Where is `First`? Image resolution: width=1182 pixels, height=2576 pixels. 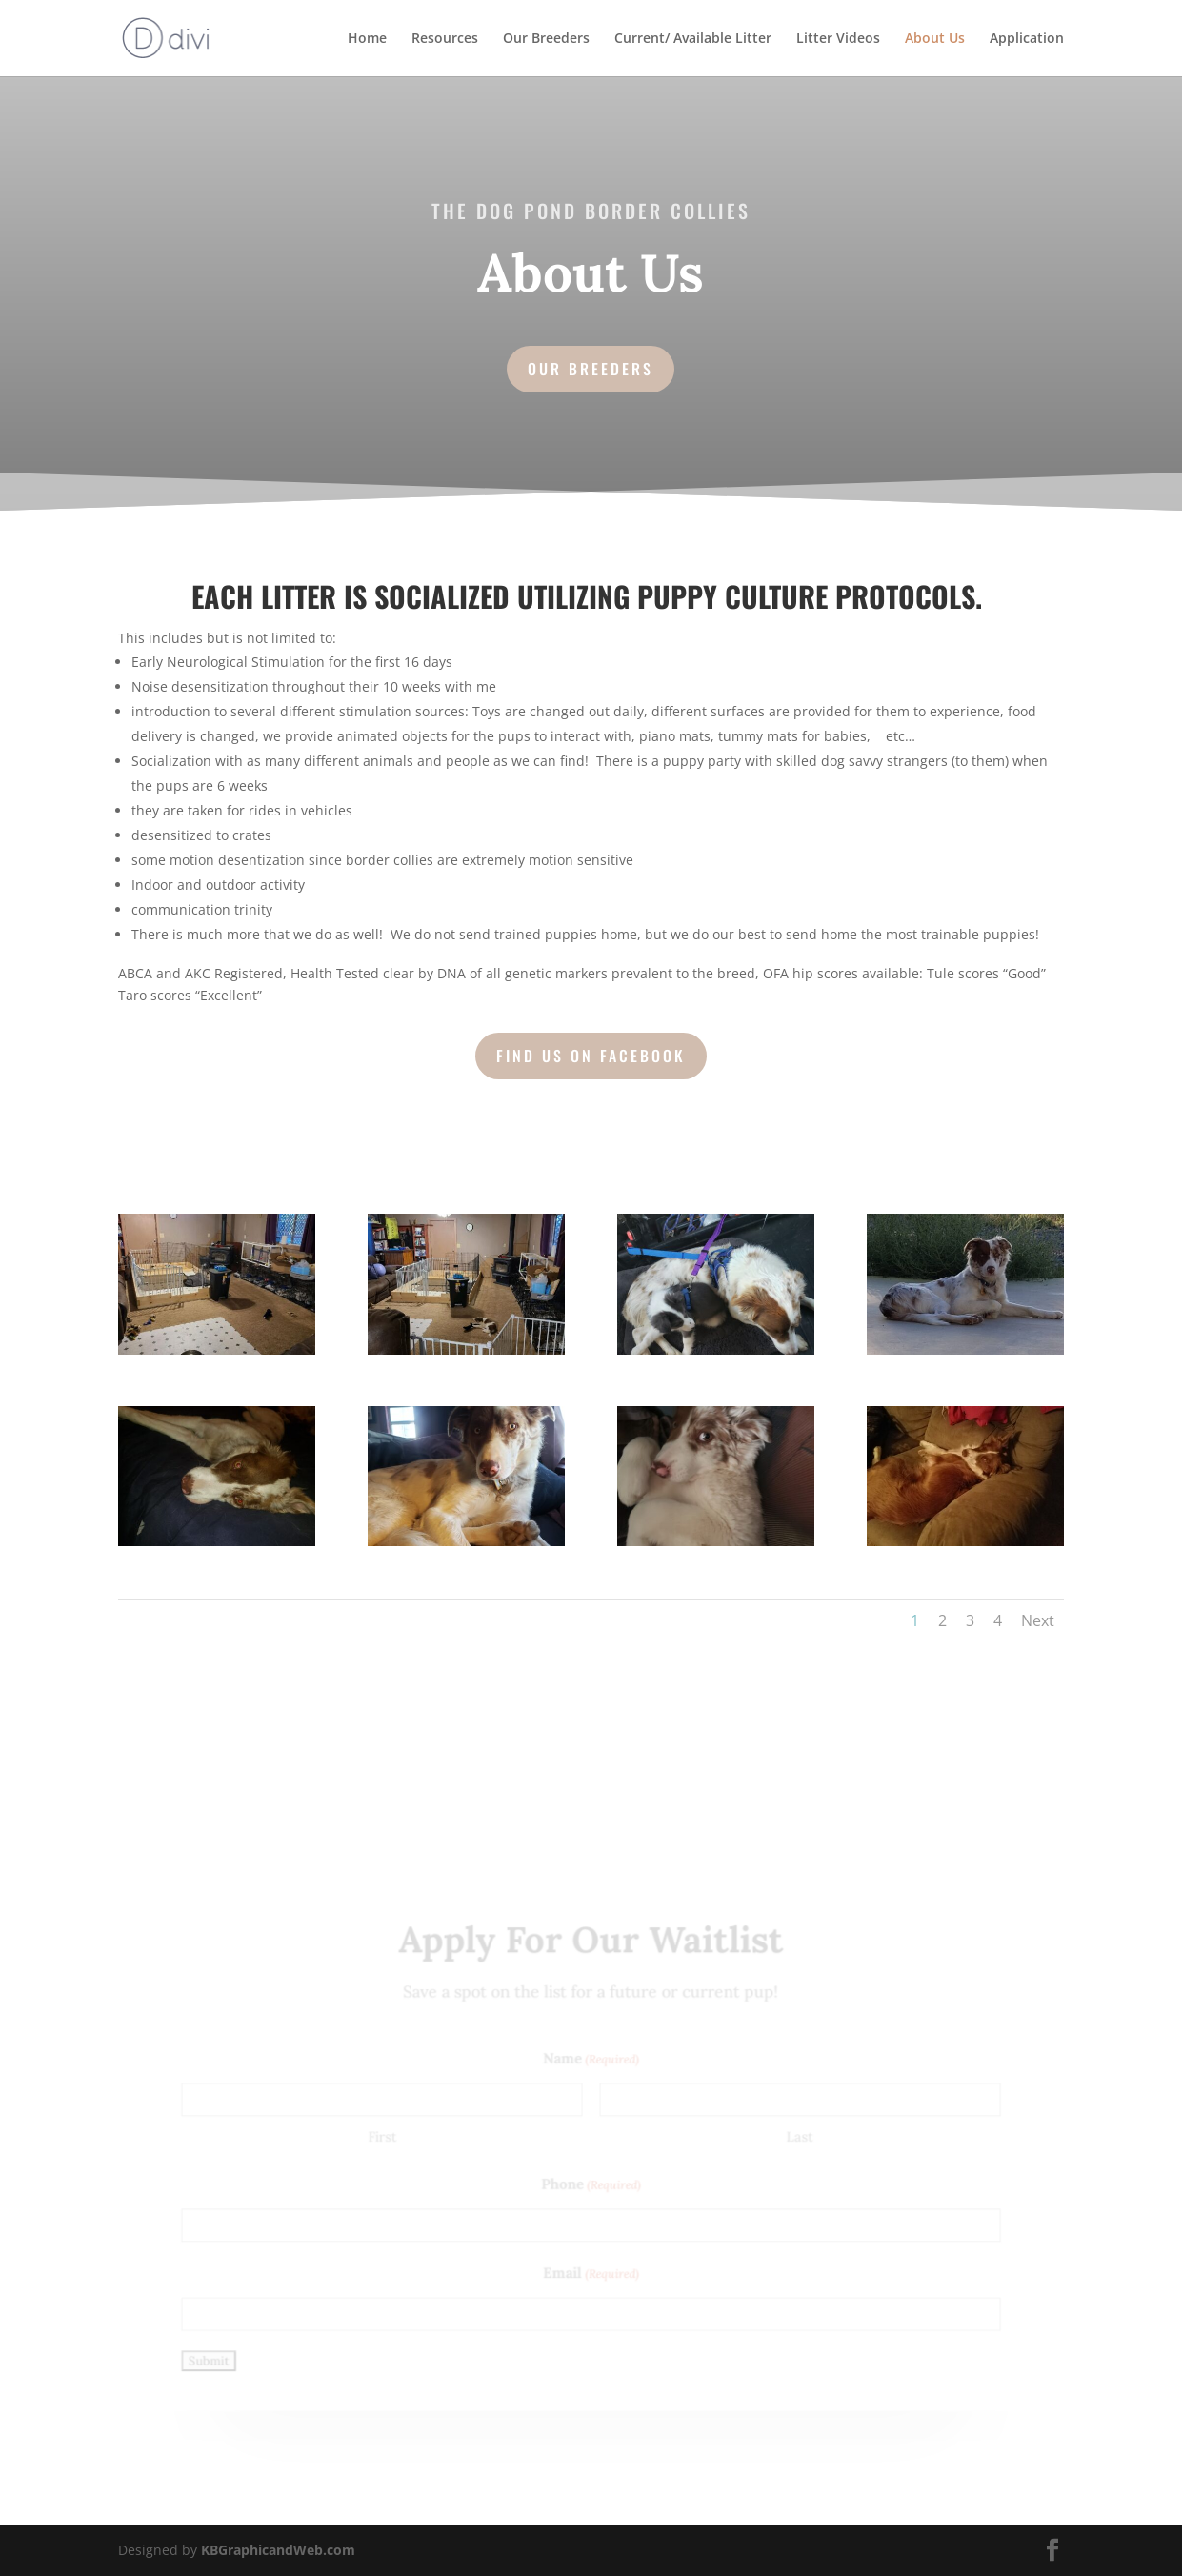 First is located at coordinates (387, 2137).